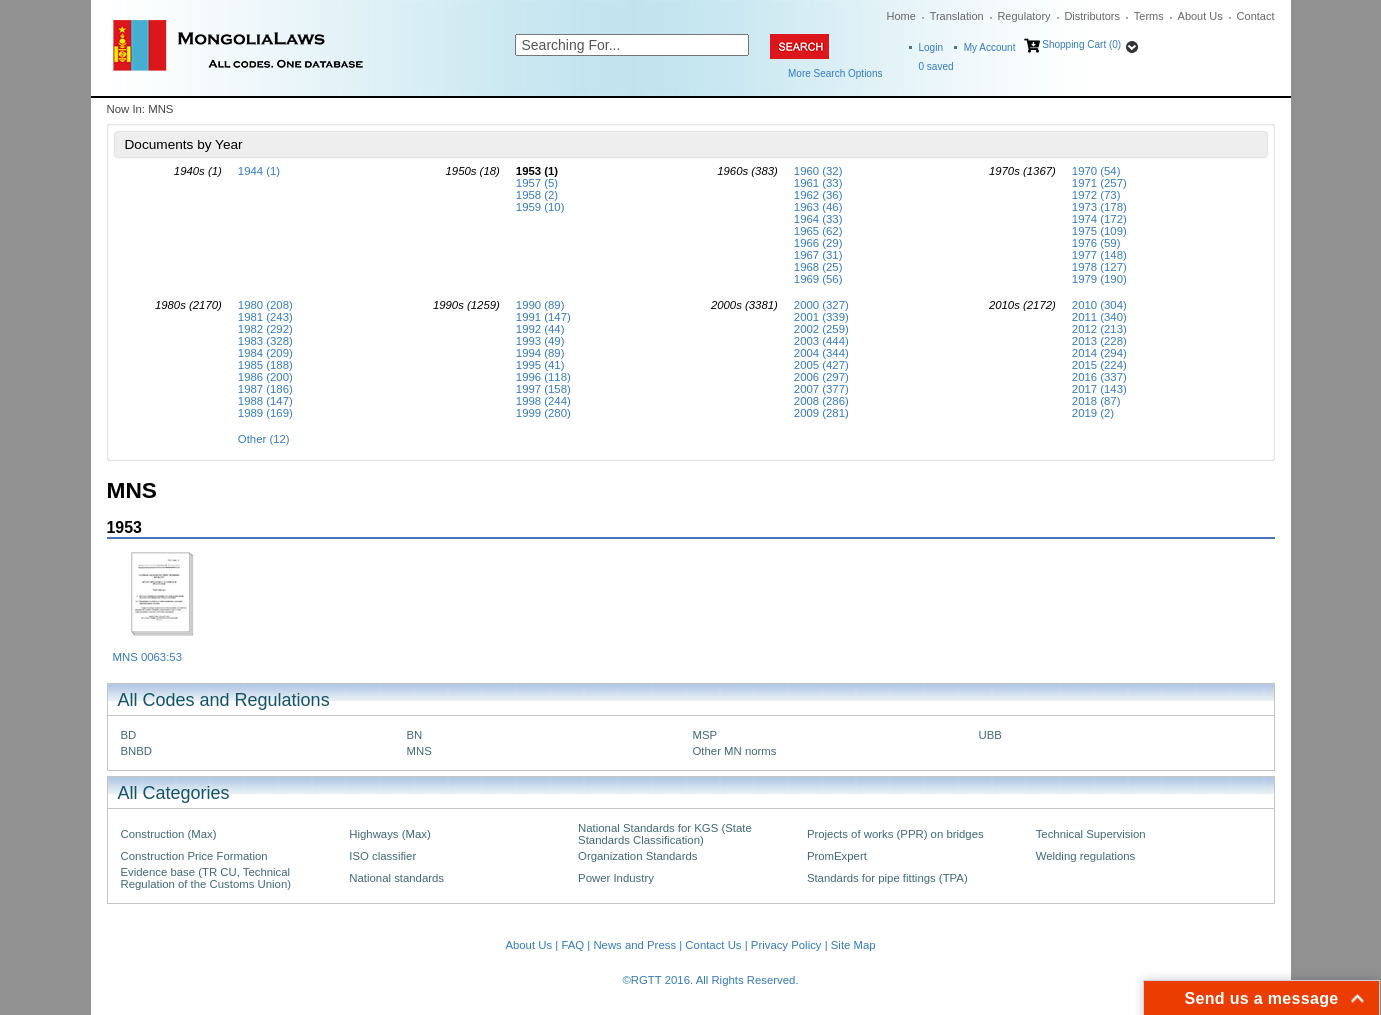 This screenshot has width=1381, height=1015. Describe the element at coordinates (265, 365) in the screenshot. I see `1985 (188)` at that location.